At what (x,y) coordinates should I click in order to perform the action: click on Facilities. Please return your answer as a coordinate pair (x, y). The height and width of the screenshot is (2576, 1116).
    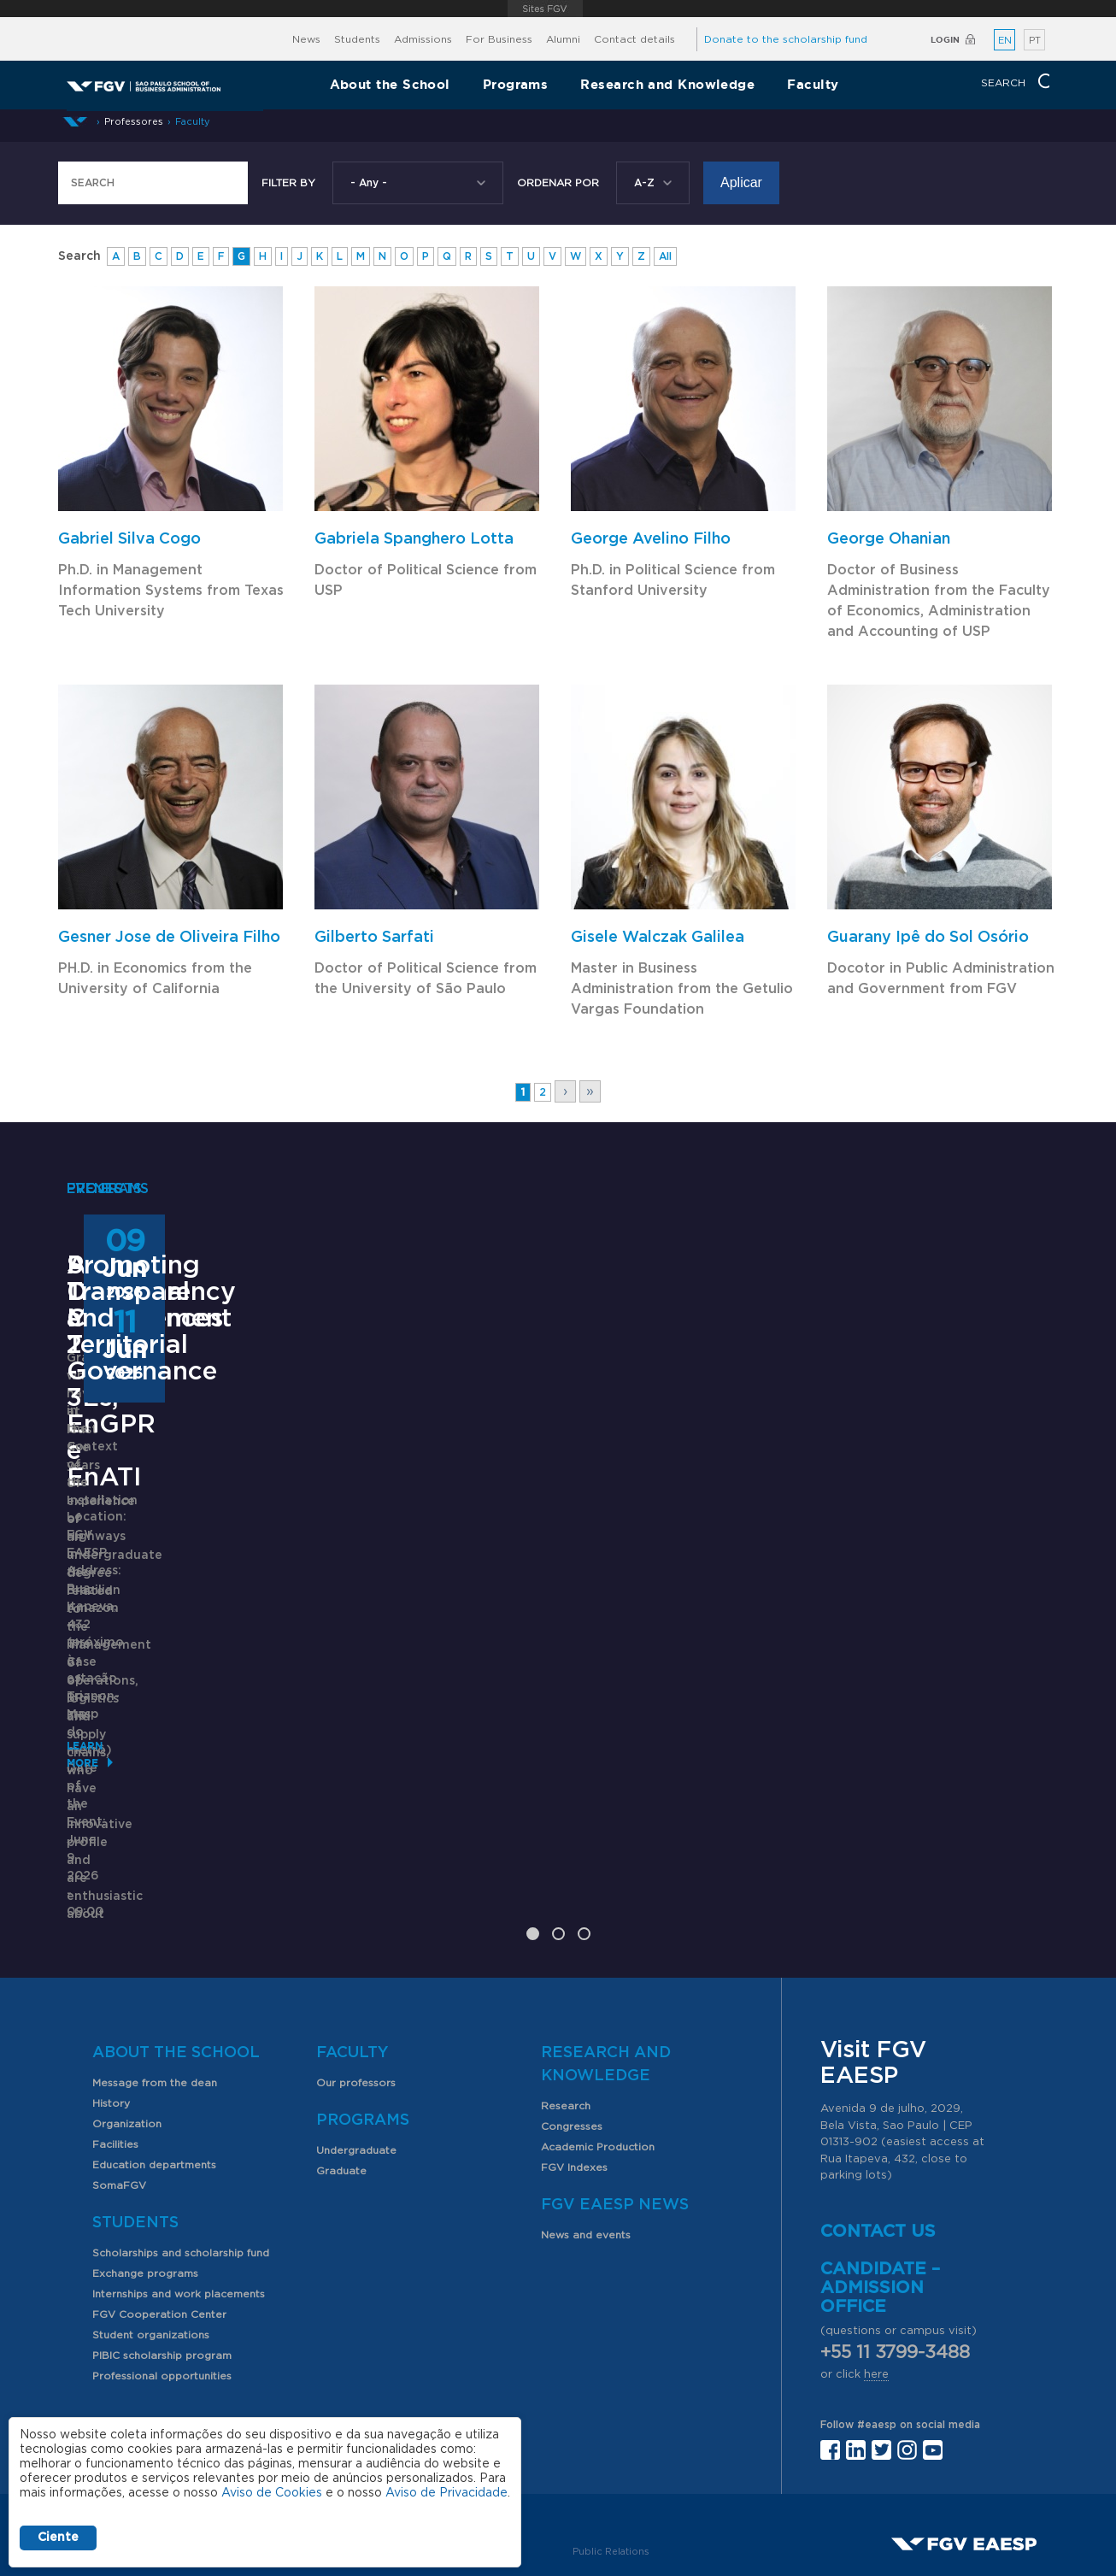
    Looking at the image, I should click on (115, 2025).